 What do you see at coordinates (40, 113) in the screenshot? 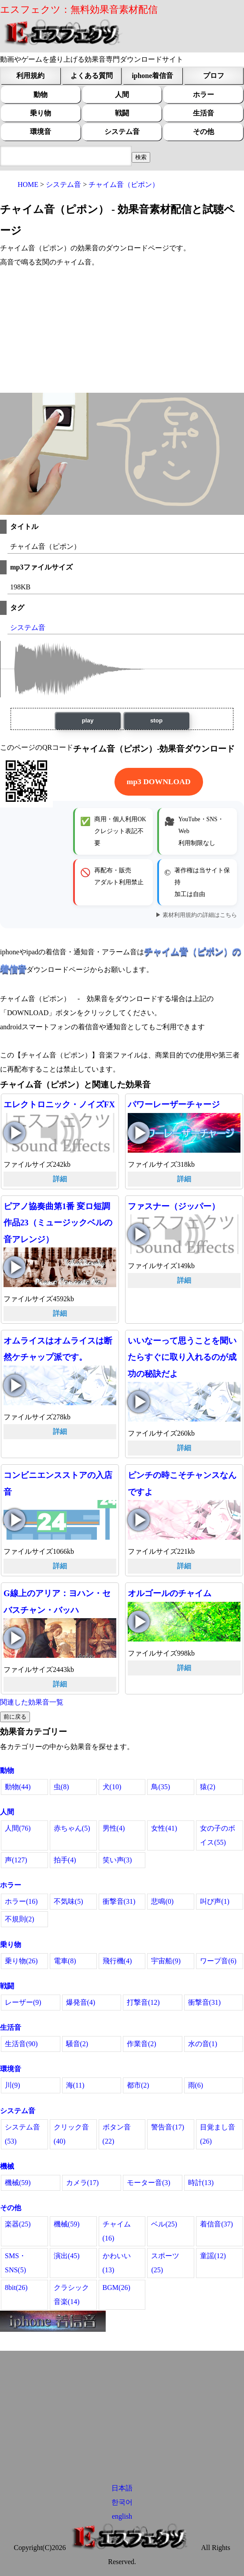
I see `乗り物` at bounding box center [40, 113].